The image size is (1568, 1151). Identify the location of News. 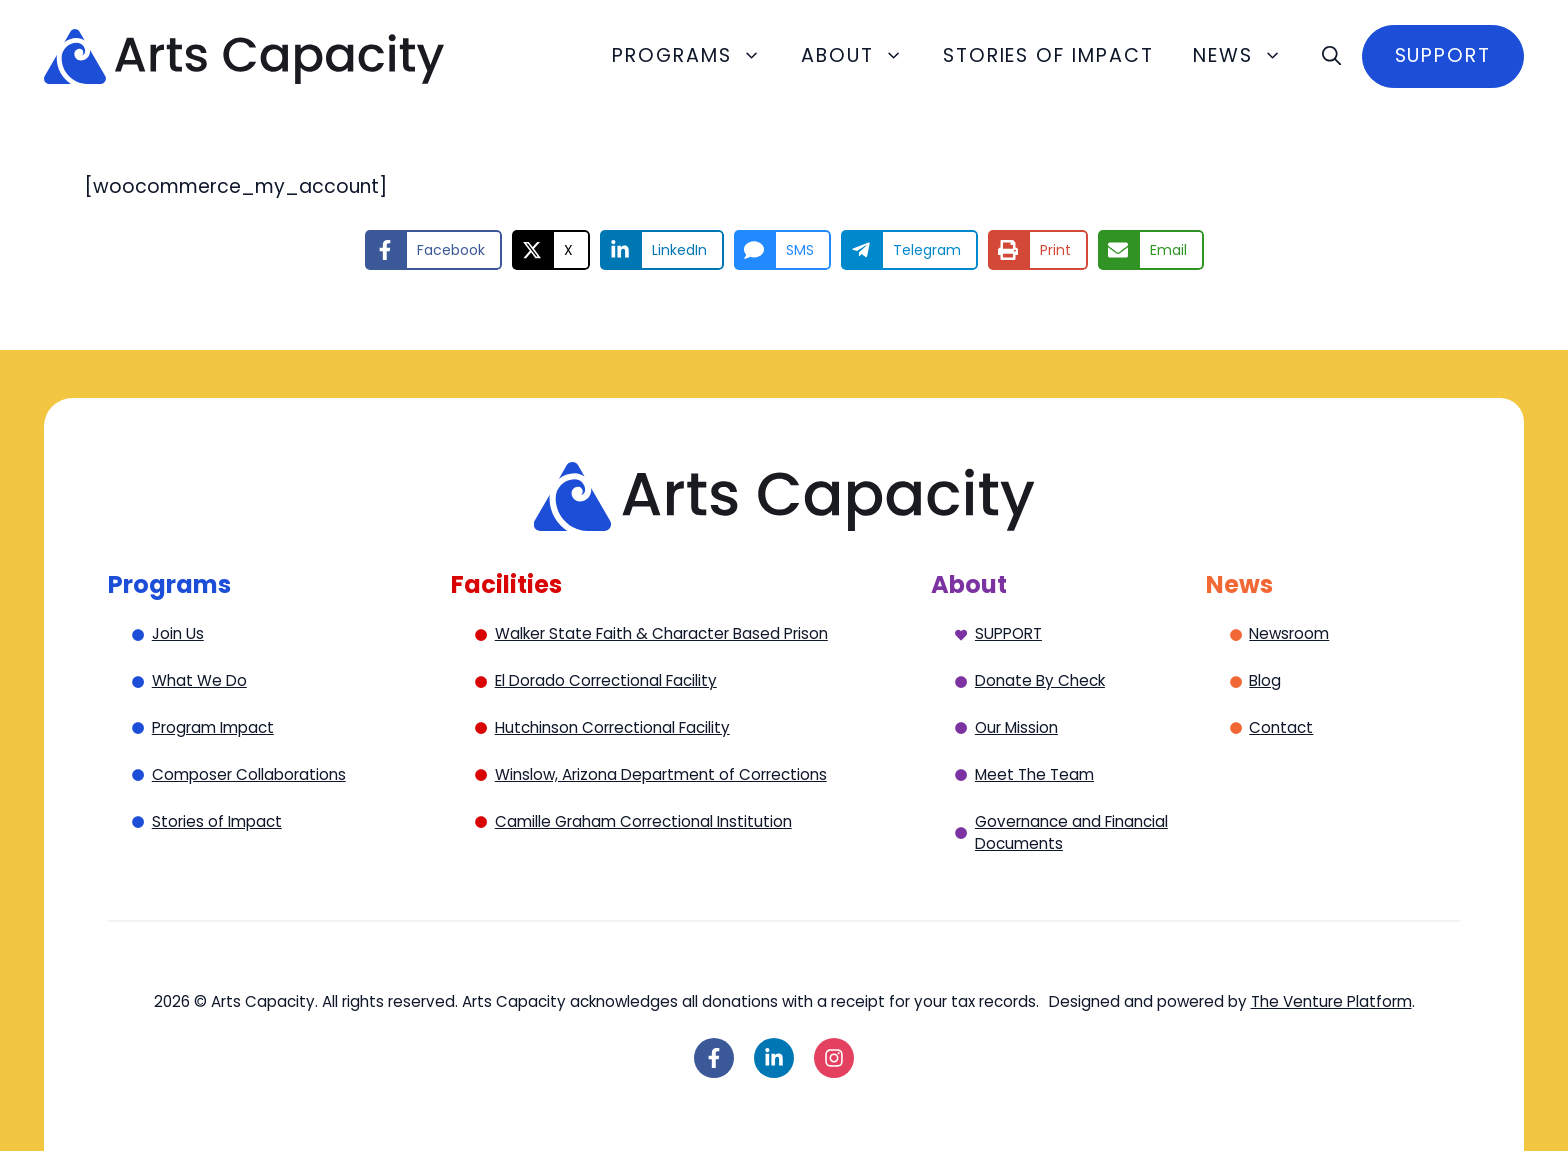
(1247, 56).